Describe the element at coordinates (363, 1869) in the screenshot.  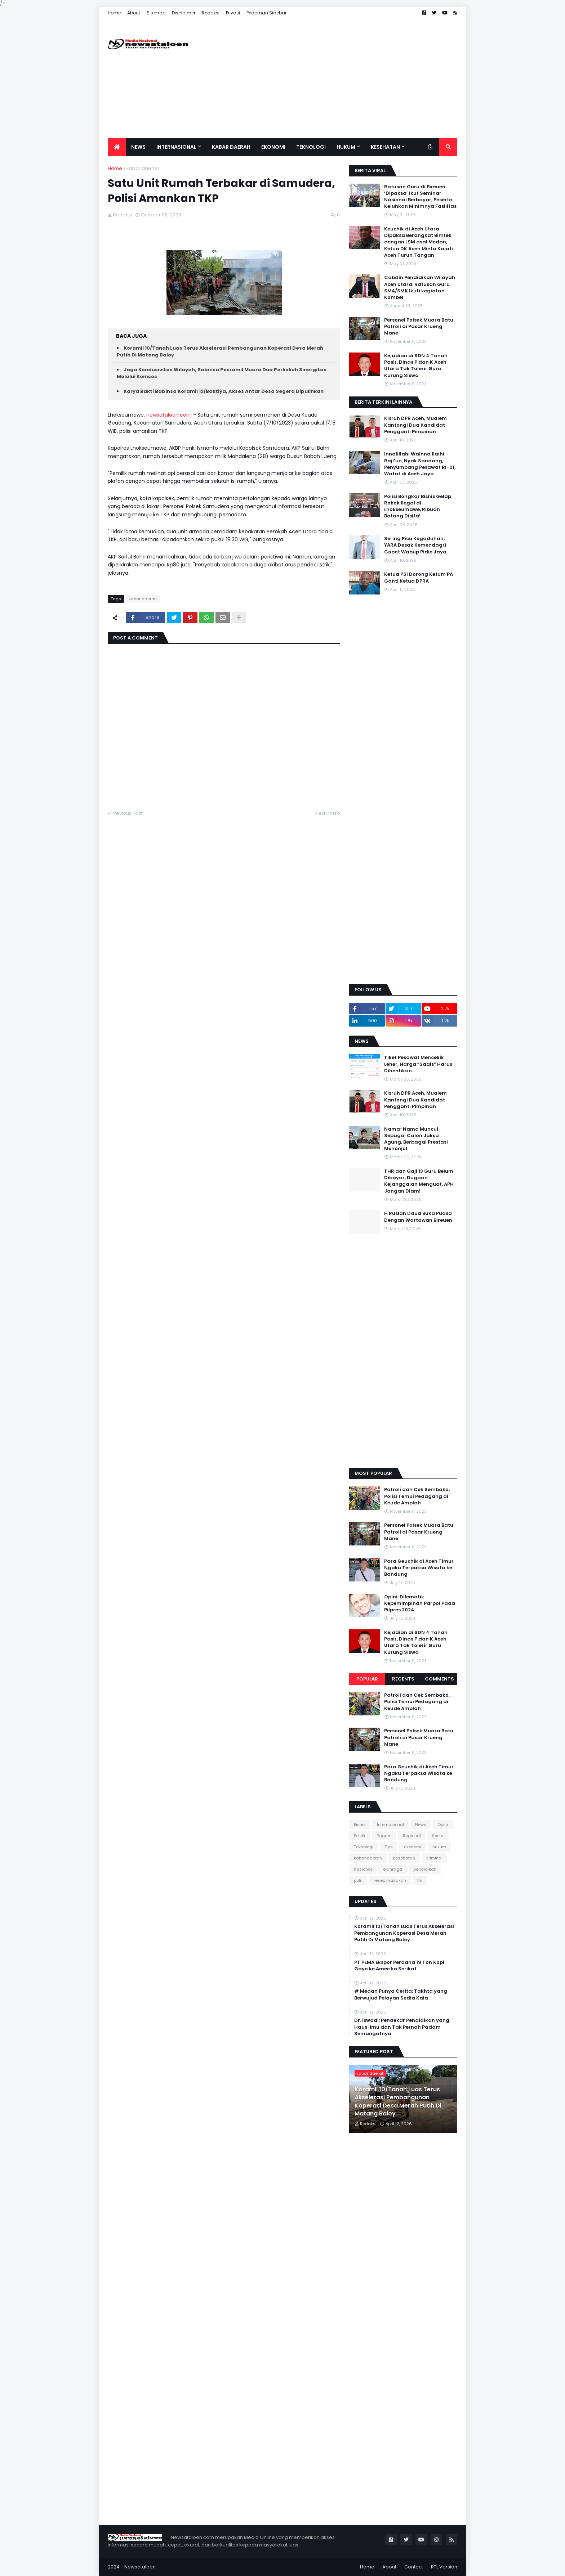
I see `nasional` at that location.